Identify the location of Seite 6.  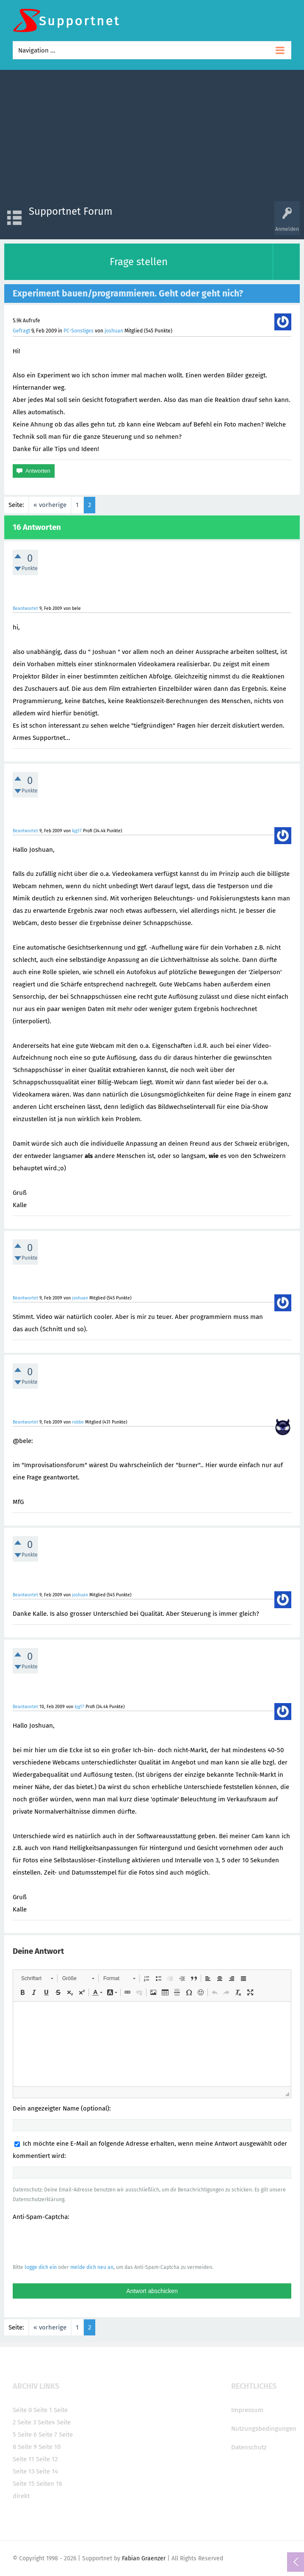
(27, 2434).